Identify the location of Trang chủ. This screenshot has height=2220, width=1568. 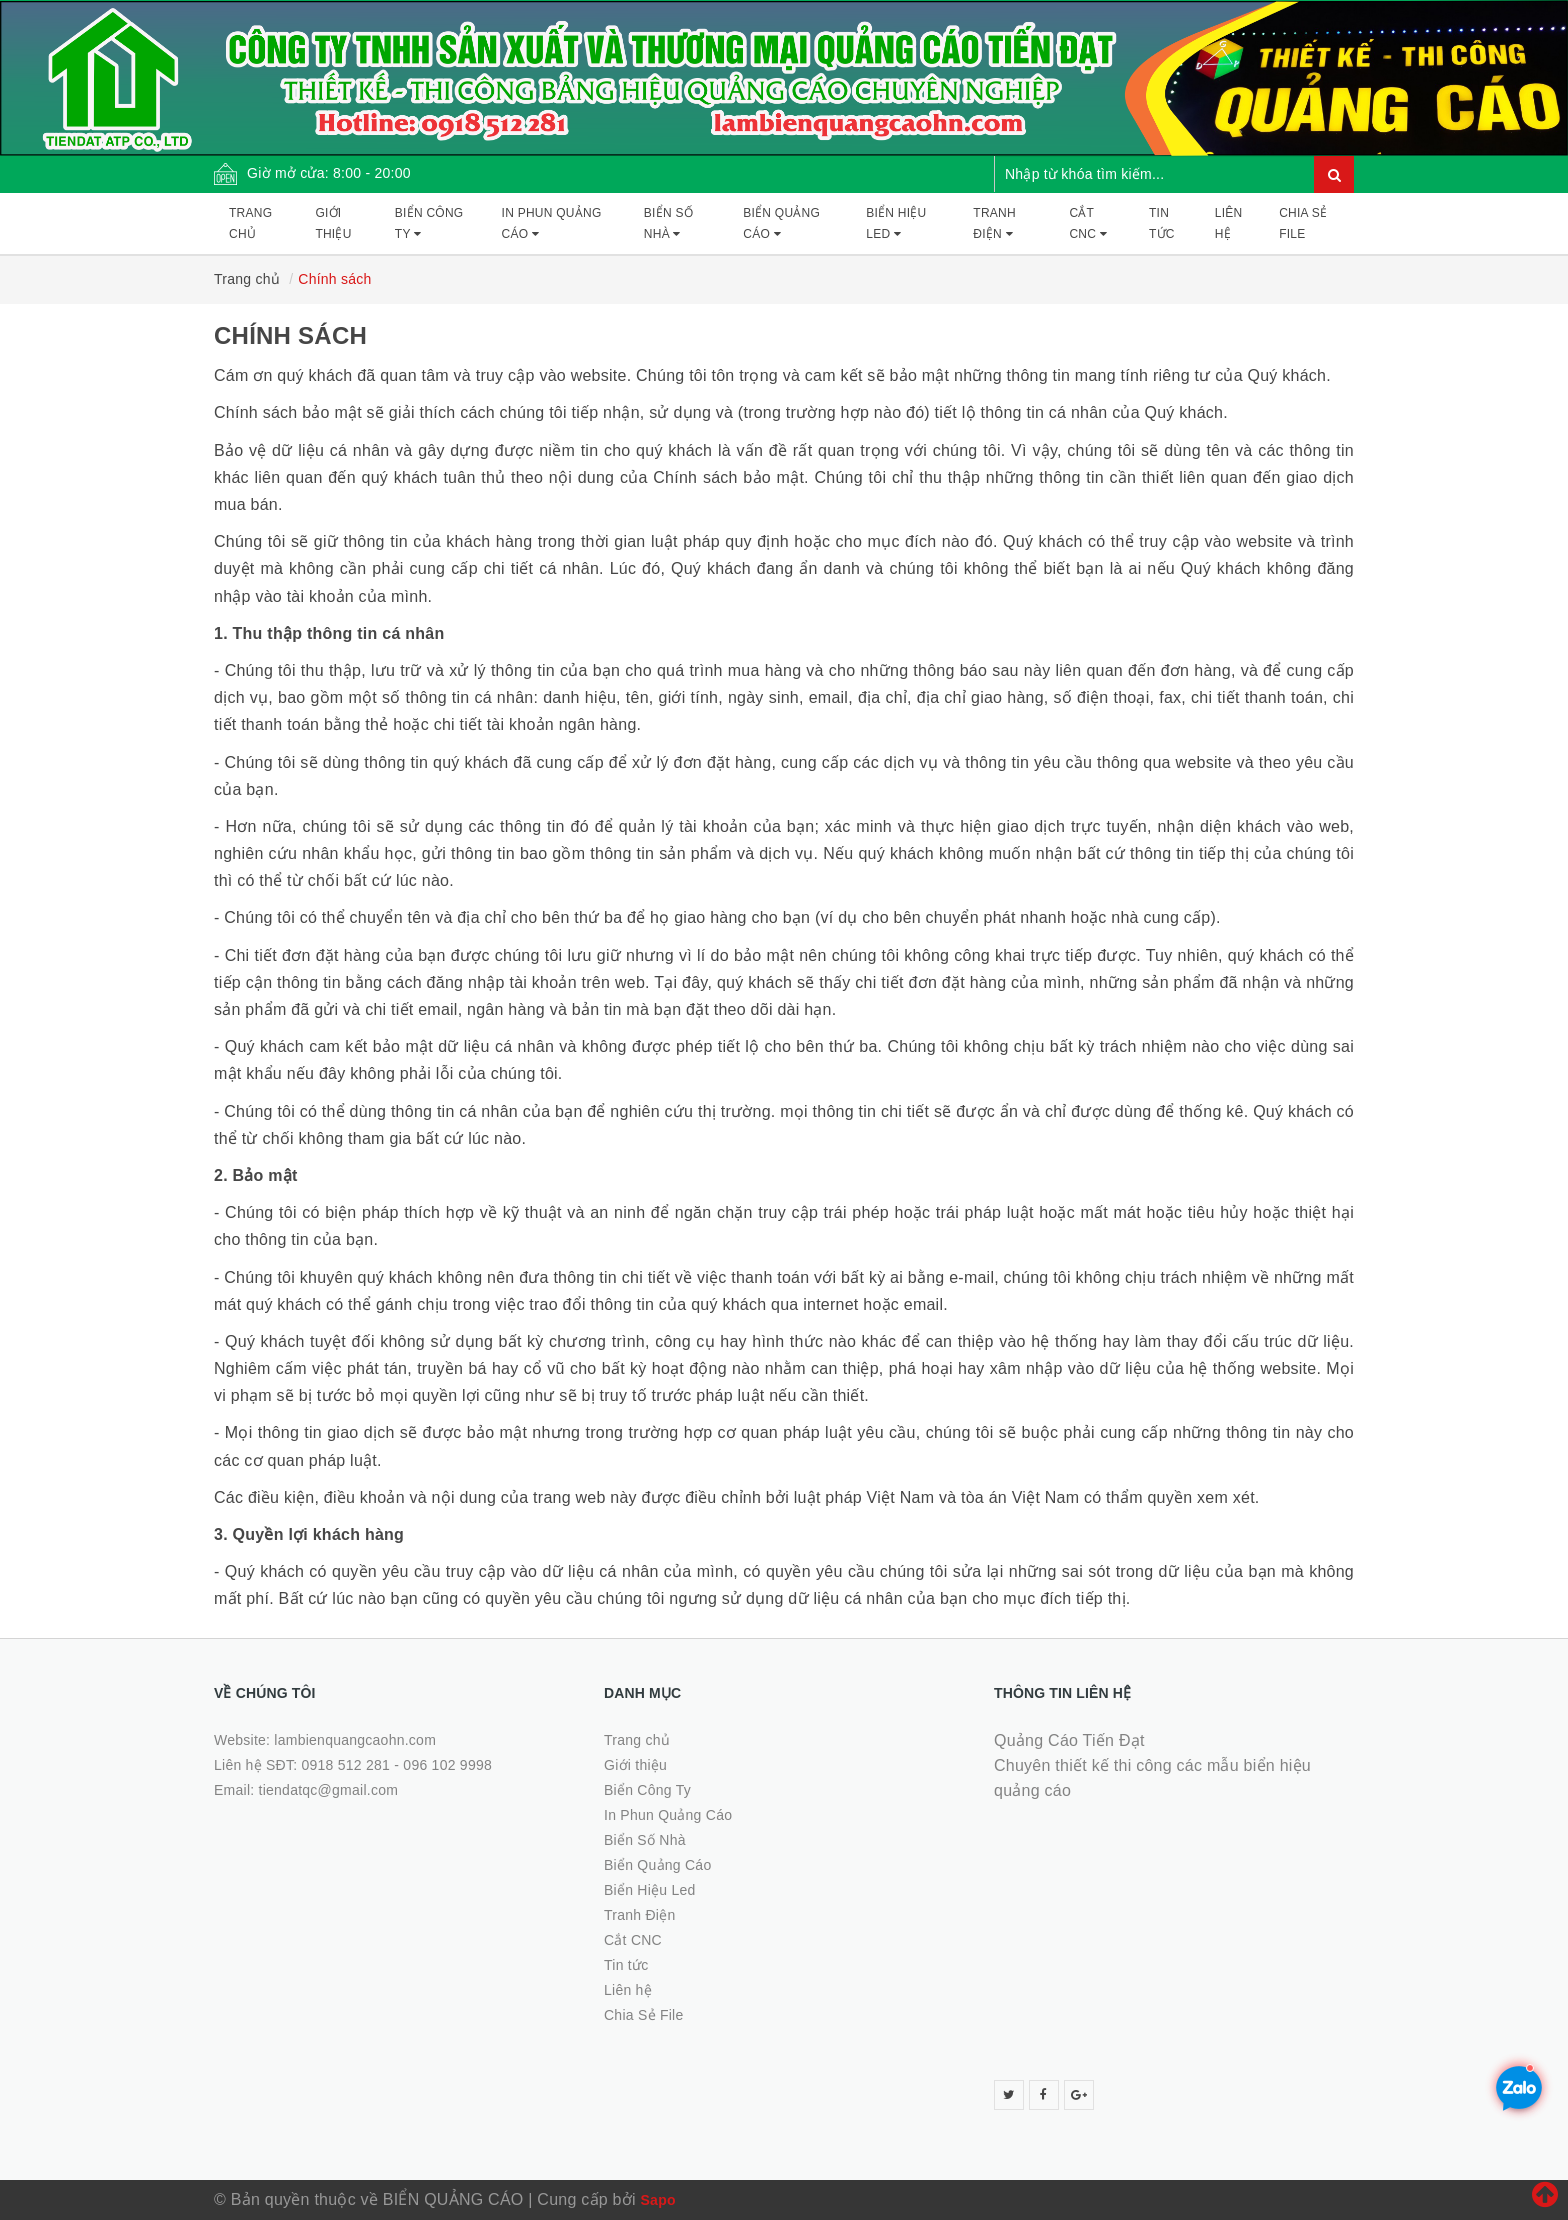
(250, 223).